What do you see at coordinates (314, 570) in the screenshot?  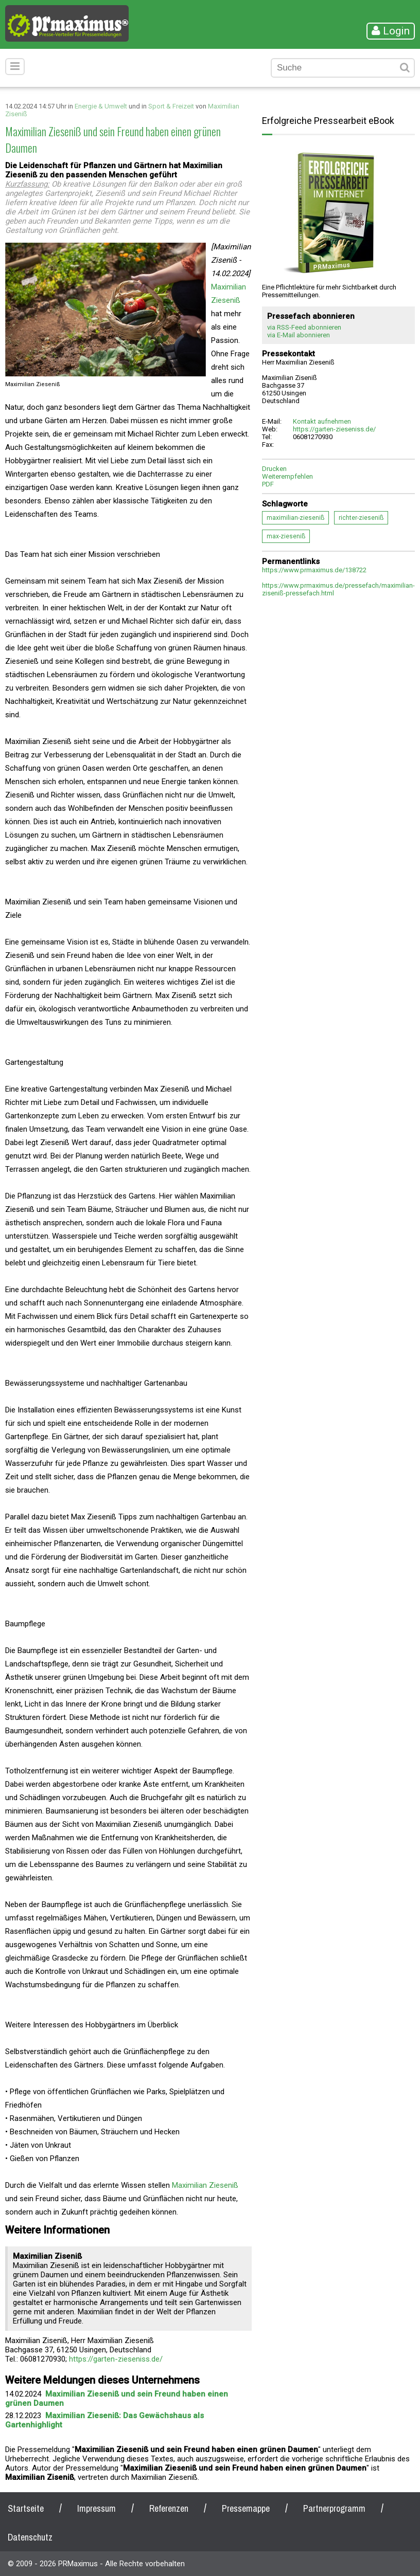 I see `https://www.prmaximus.de/138722` at bounding box center [314, 570].